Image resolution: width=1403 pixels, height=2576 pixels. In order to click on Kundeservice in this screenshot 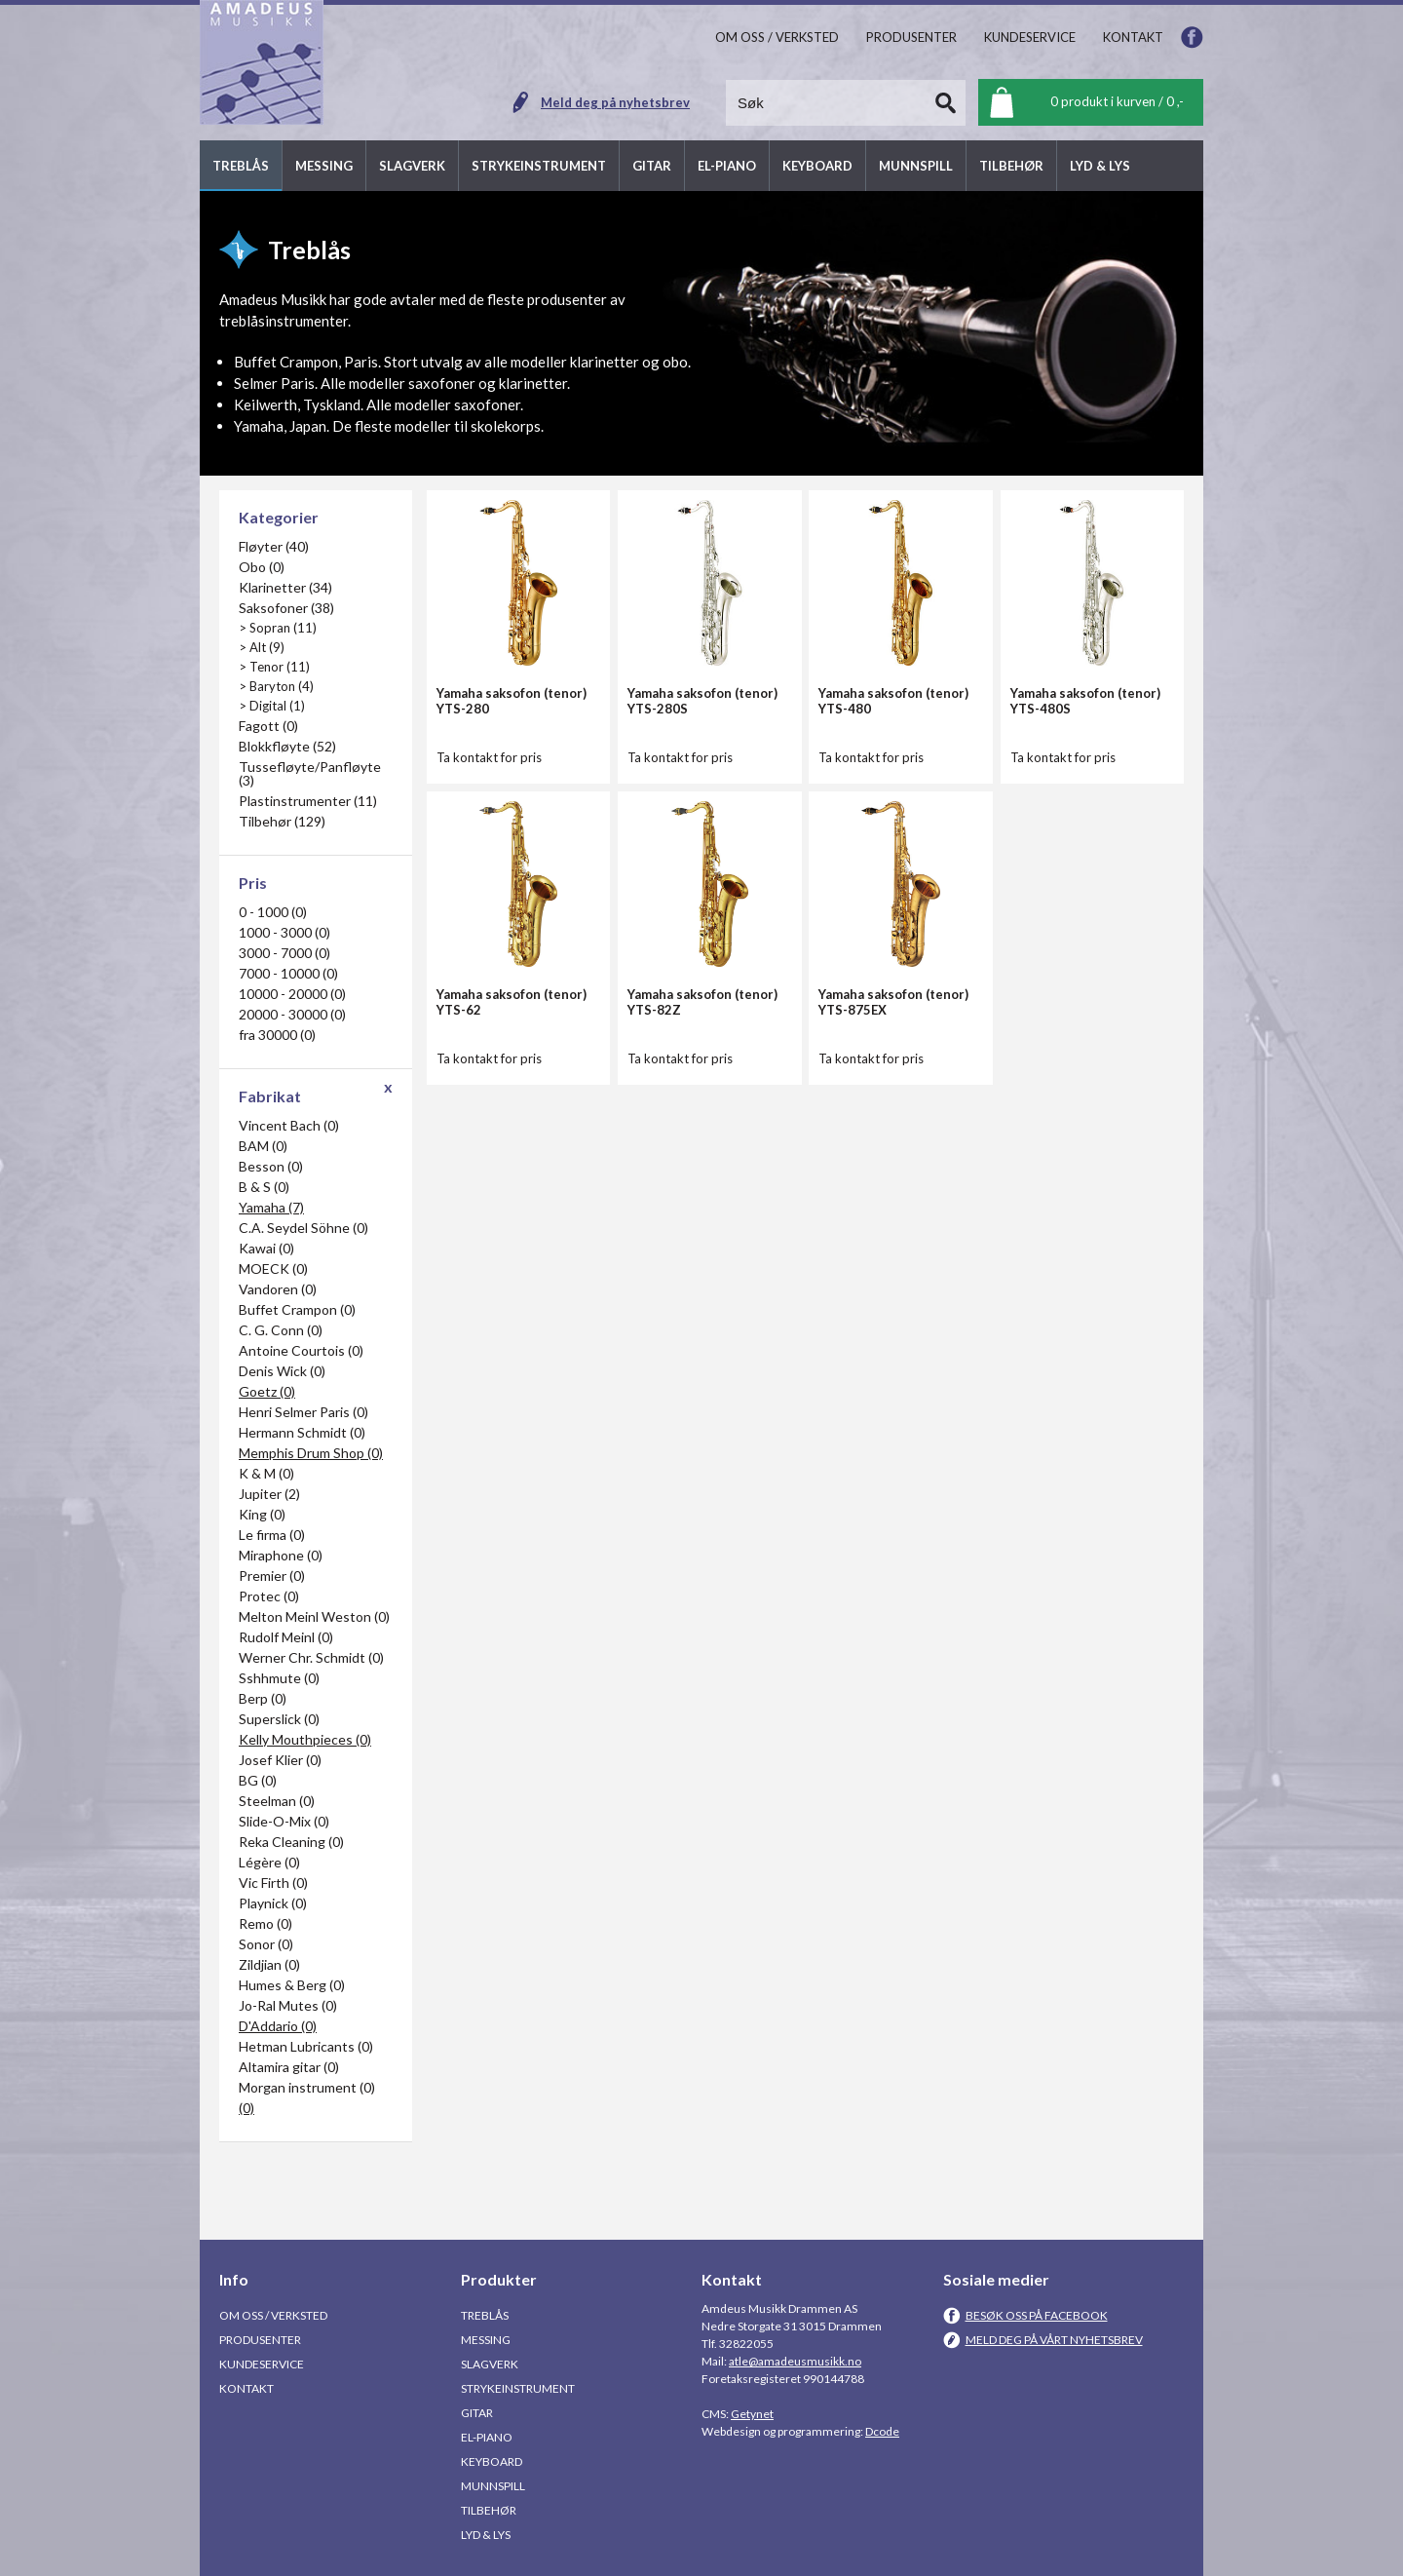, I will do `click(261, 2364)`.